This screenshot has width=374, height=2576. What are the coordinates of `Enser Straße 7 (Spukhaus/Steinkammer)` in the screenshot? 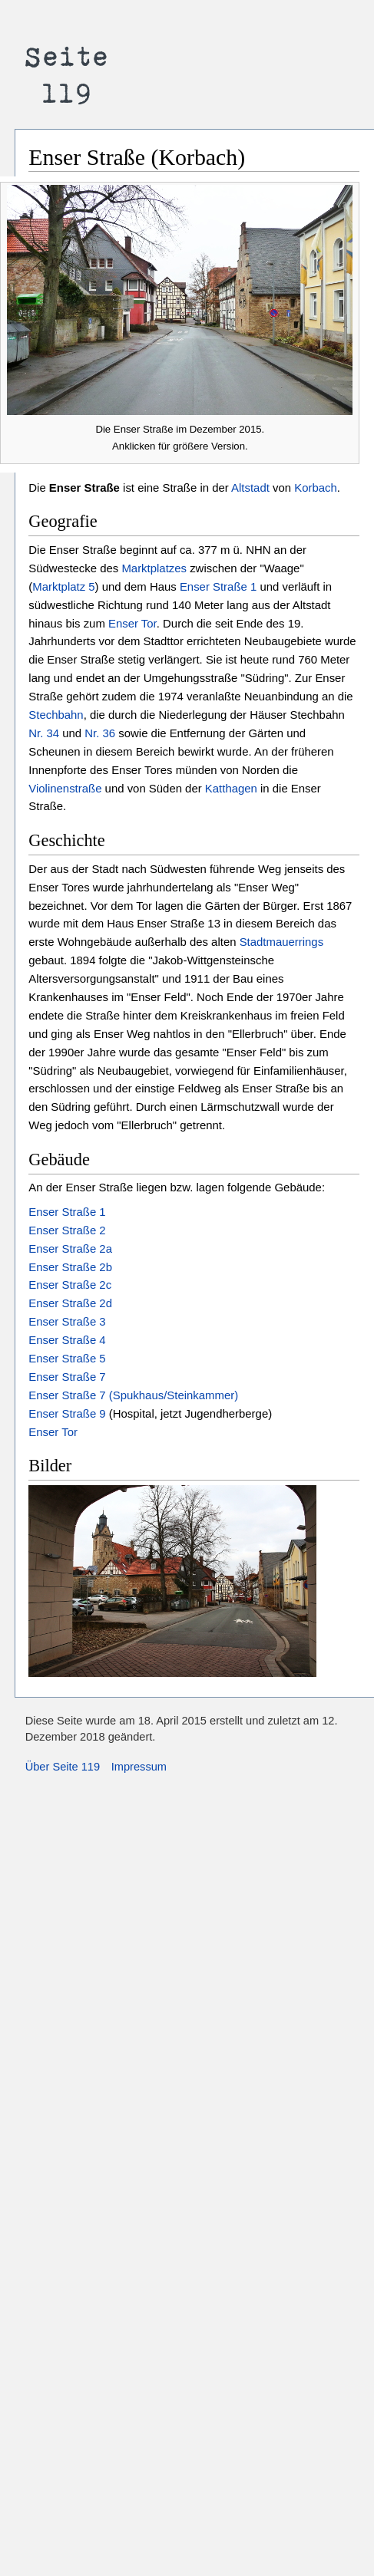 It's located at (133, 1395).